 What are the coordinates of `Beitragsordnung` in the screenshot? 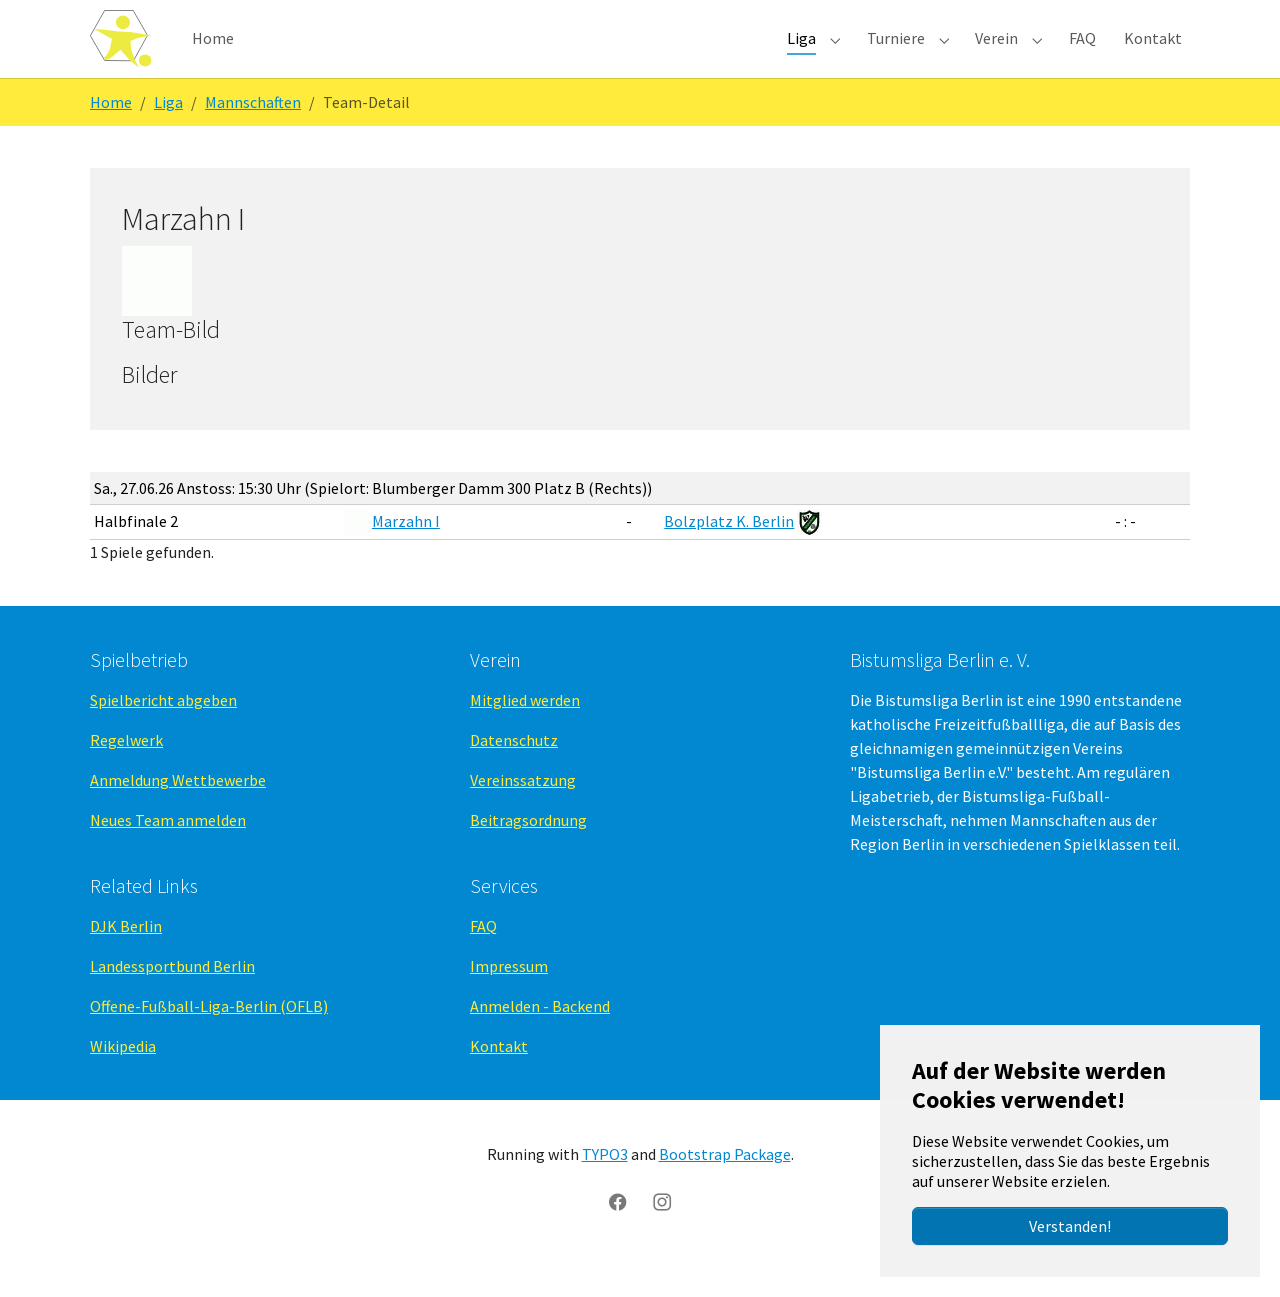 It's located at (528, 853).